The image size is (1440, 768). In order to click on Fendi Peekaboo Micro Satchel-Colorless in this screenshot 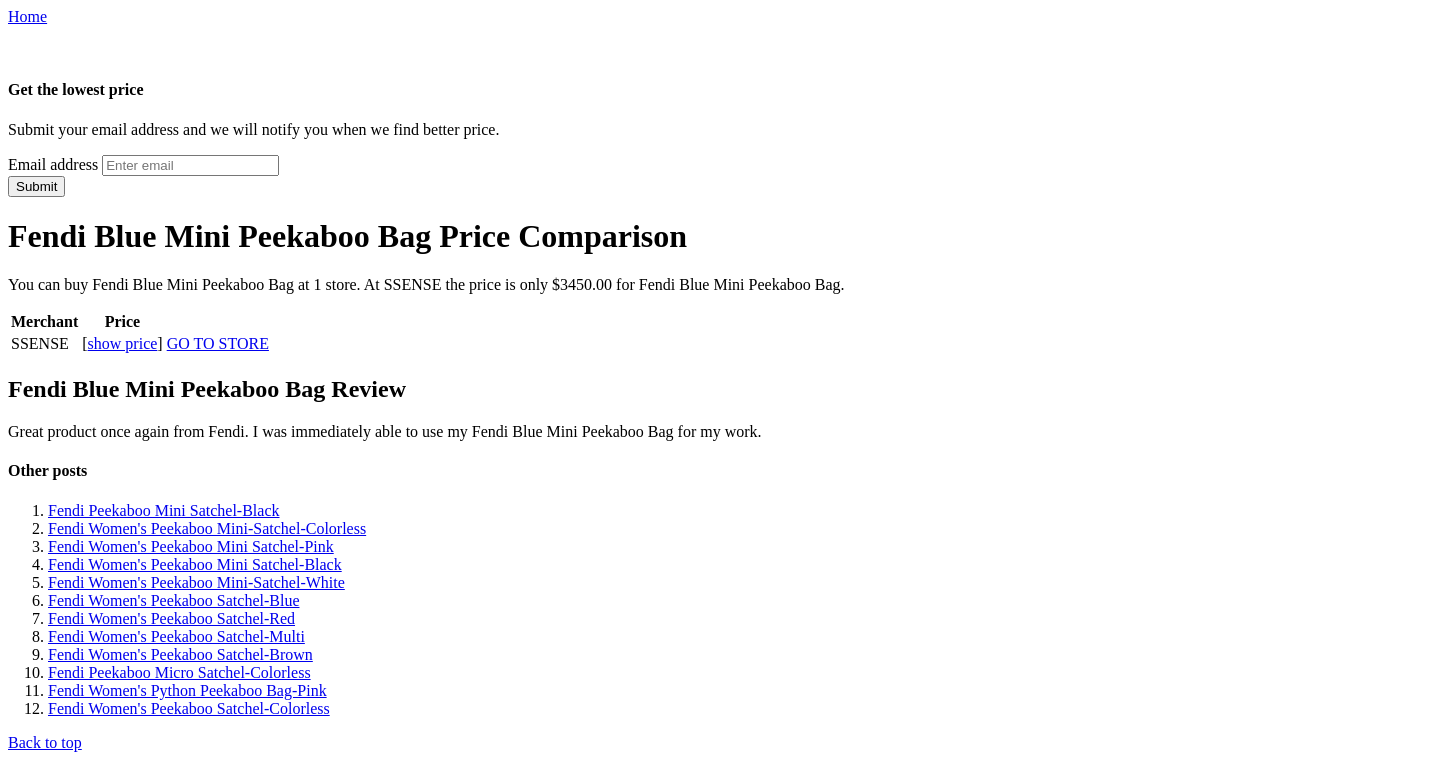, I will do `click(179, 672)`.